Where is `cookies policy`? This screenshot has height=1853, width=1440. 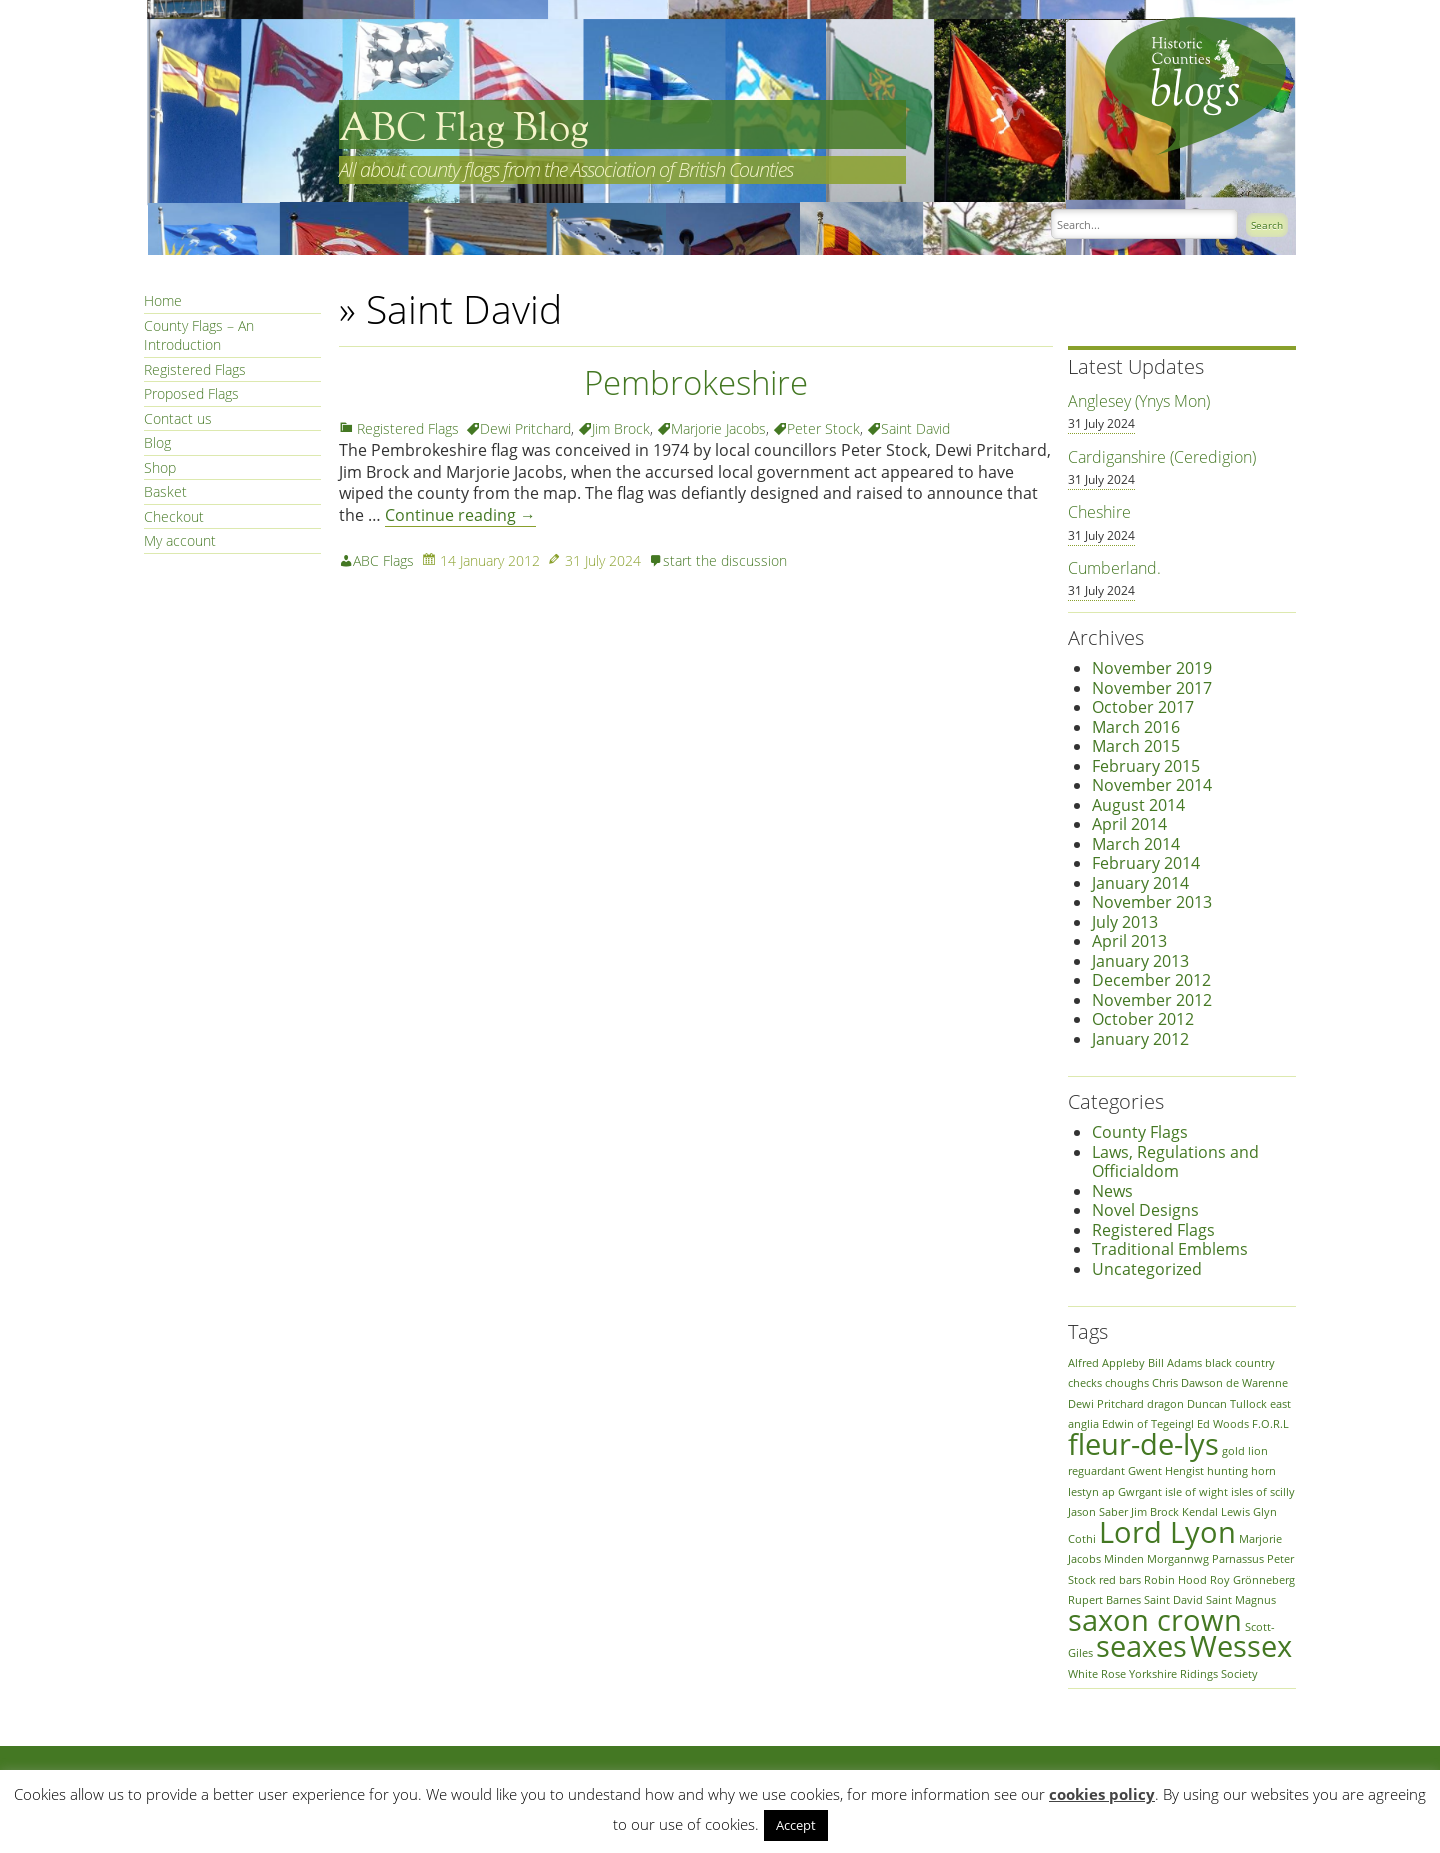
cookies policy is located at coordinates (1102, 1794).